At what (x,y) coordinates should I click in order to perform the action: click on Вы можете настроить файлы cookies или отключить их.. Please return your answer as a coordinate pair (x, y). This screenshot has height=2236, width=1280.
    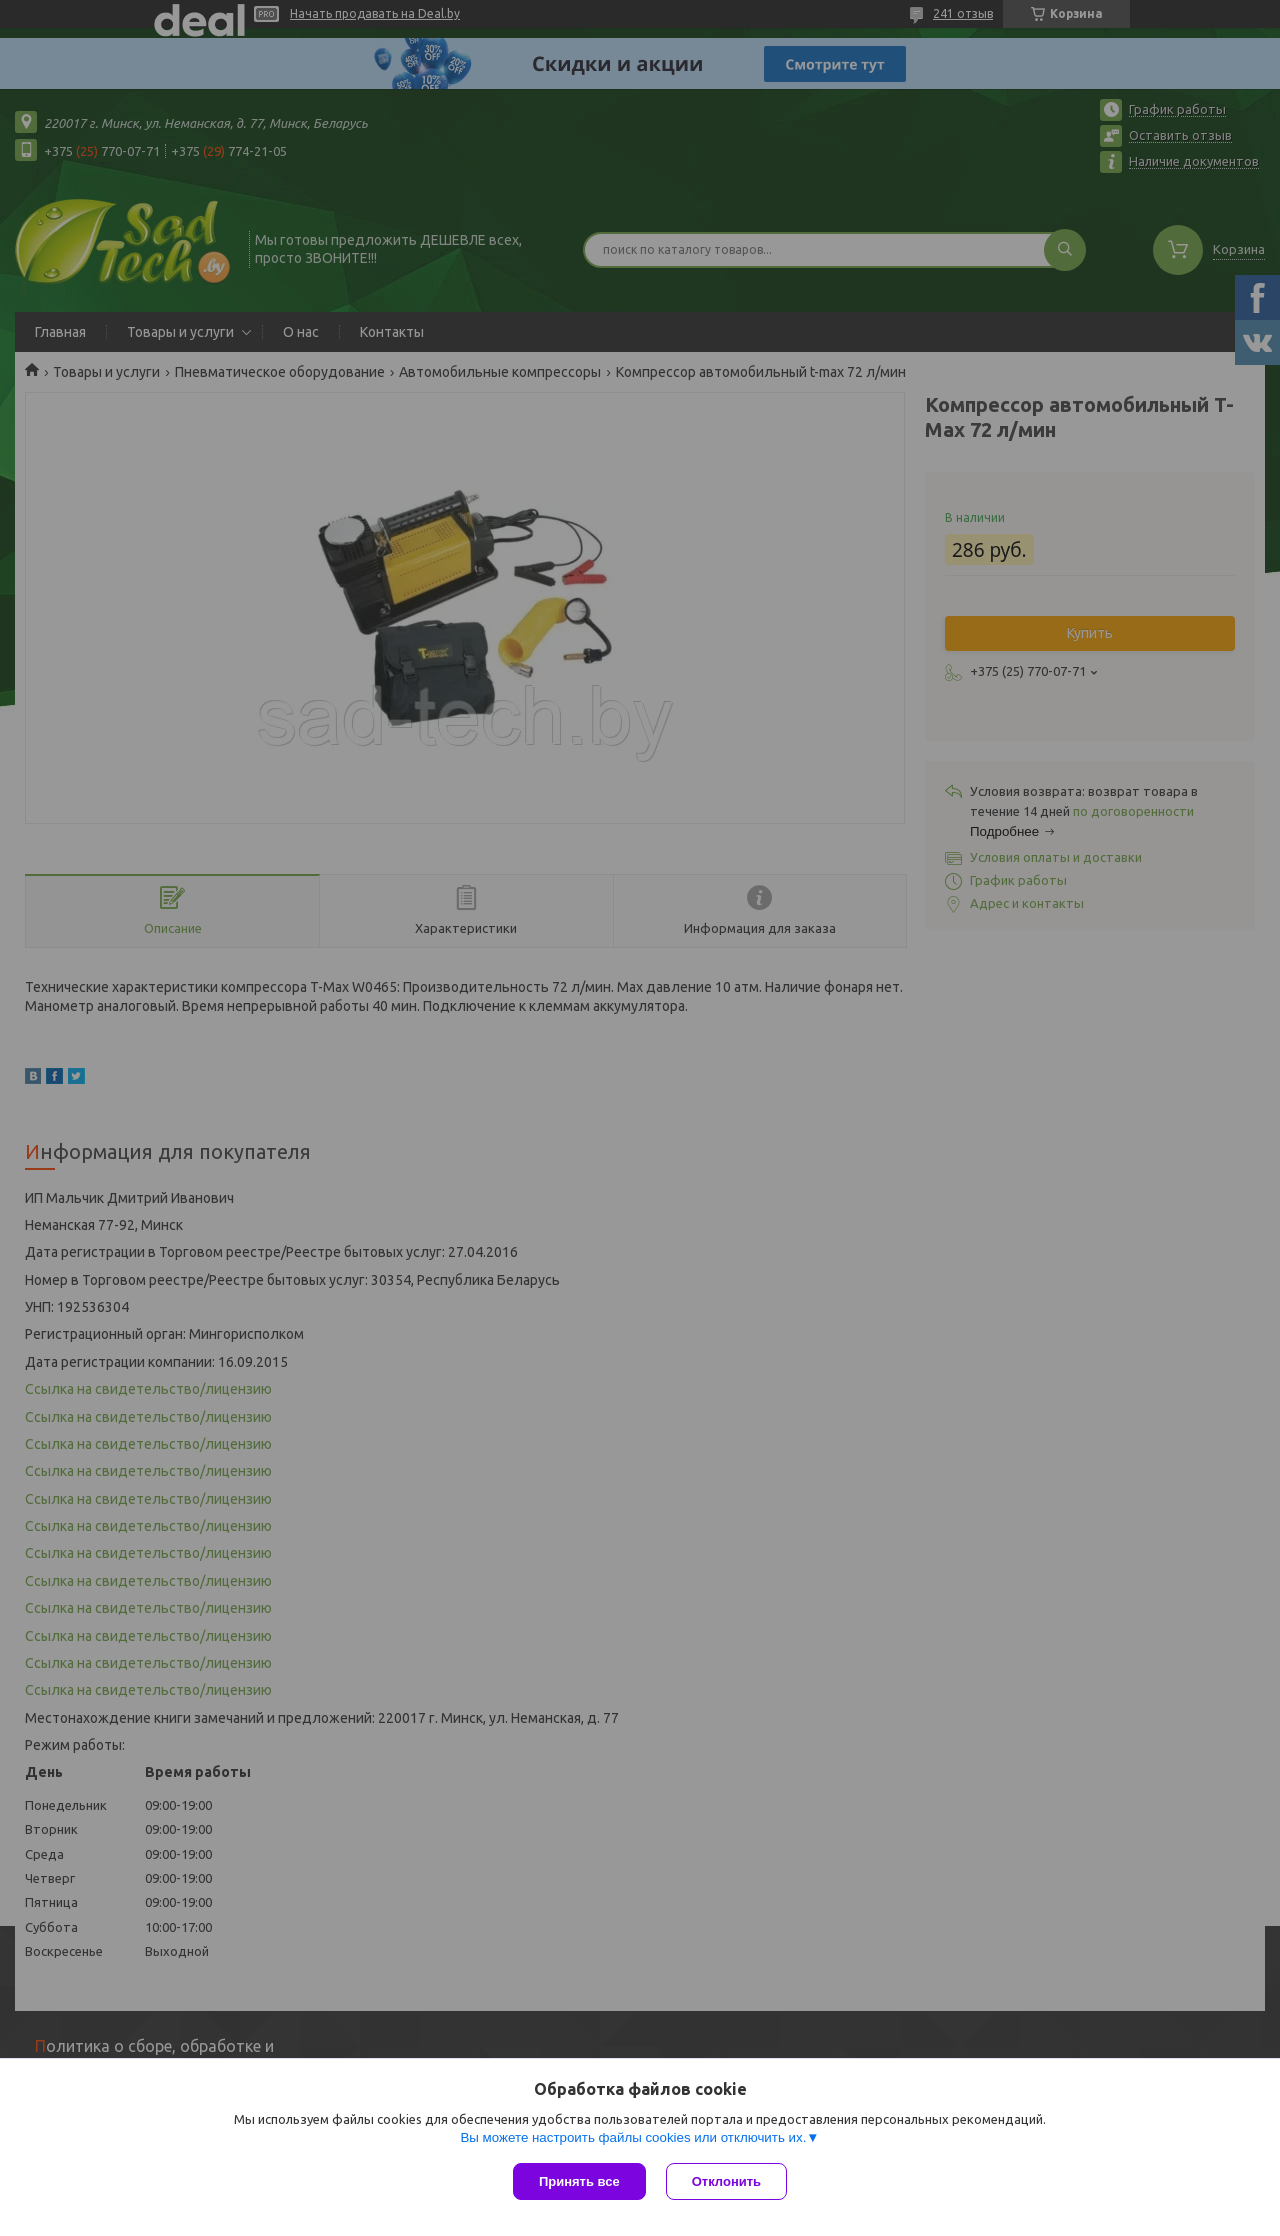
    Looking at the image, I should click on (633, 2137).